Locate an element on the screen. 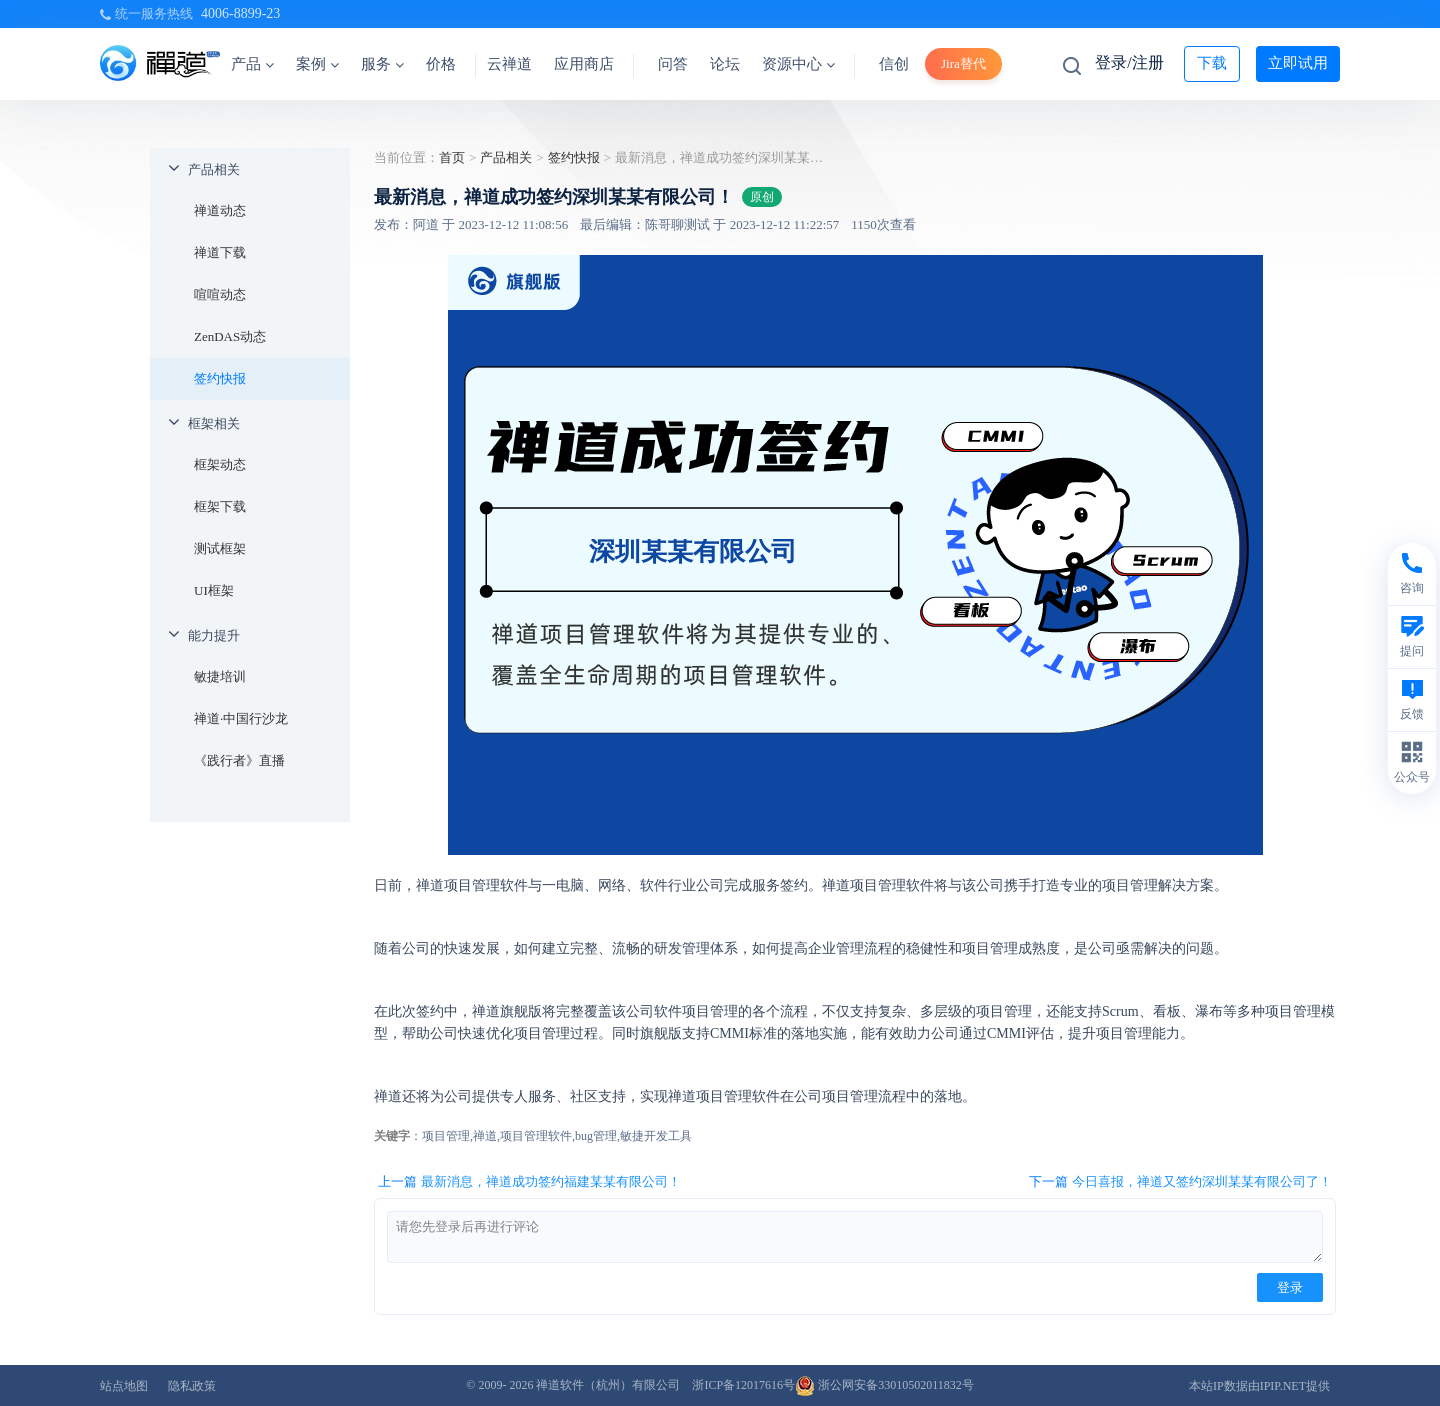 This screenshot has width=1440, height=1406. 签约快报 is located at coordinates (220, 378).